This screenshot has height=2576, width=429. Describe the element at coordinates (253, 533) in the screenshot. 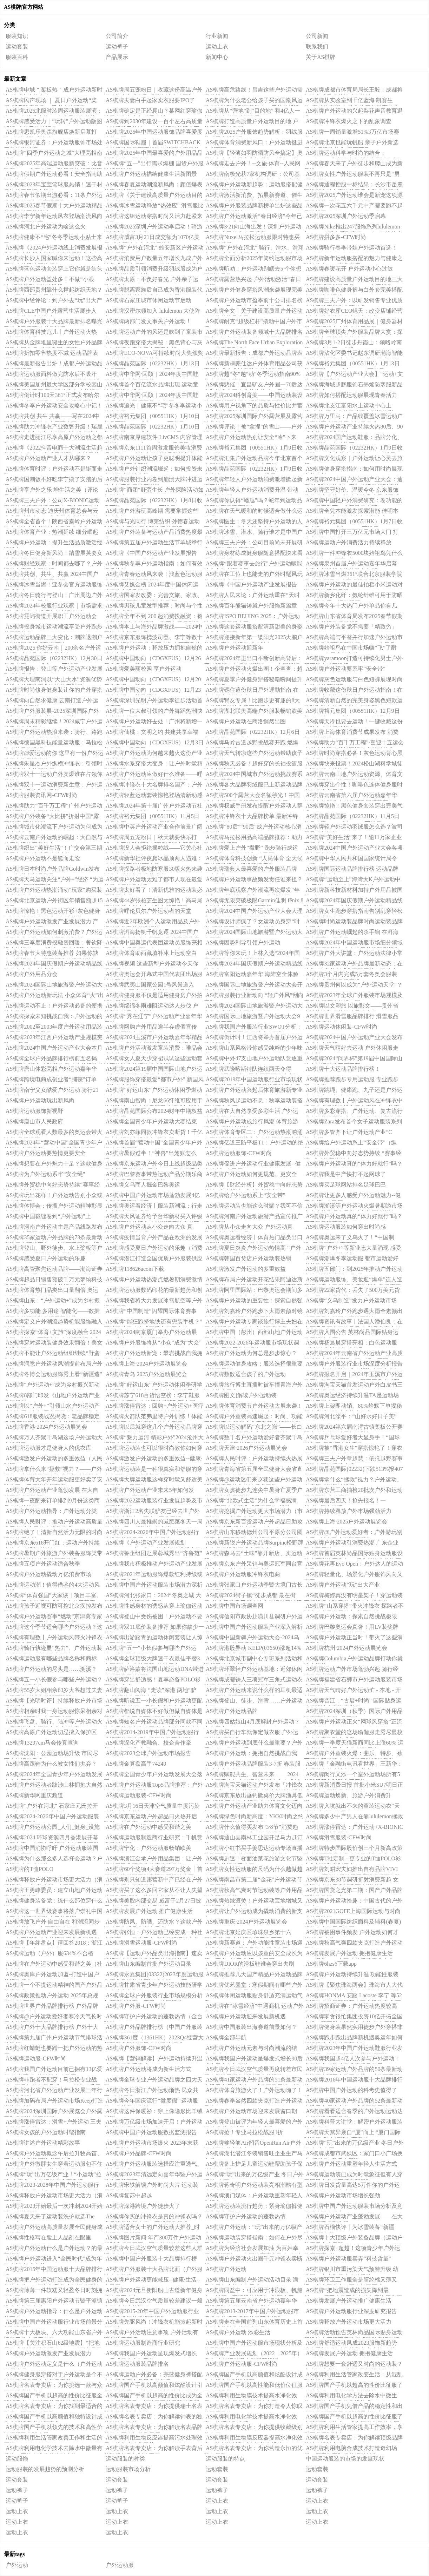

I see `AS棋牌冰雪、潜水、骑行谁才是中国户外运动的“顶流”？` at that location.